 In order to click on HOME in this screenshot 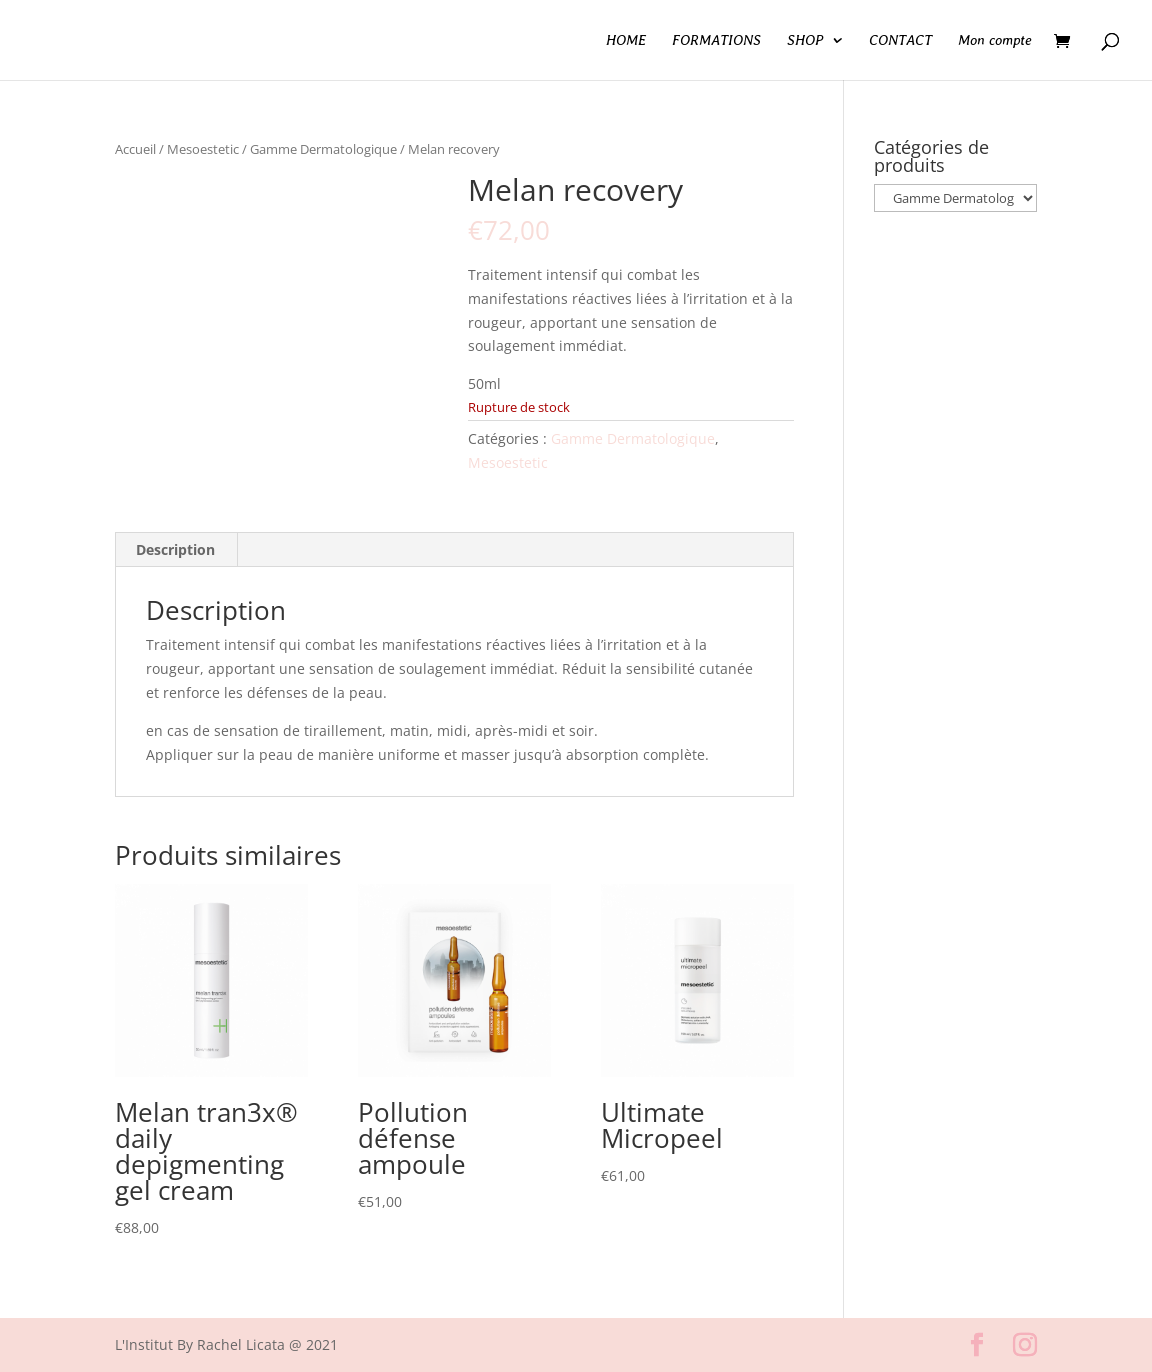, I will do `click(626, 40)`.